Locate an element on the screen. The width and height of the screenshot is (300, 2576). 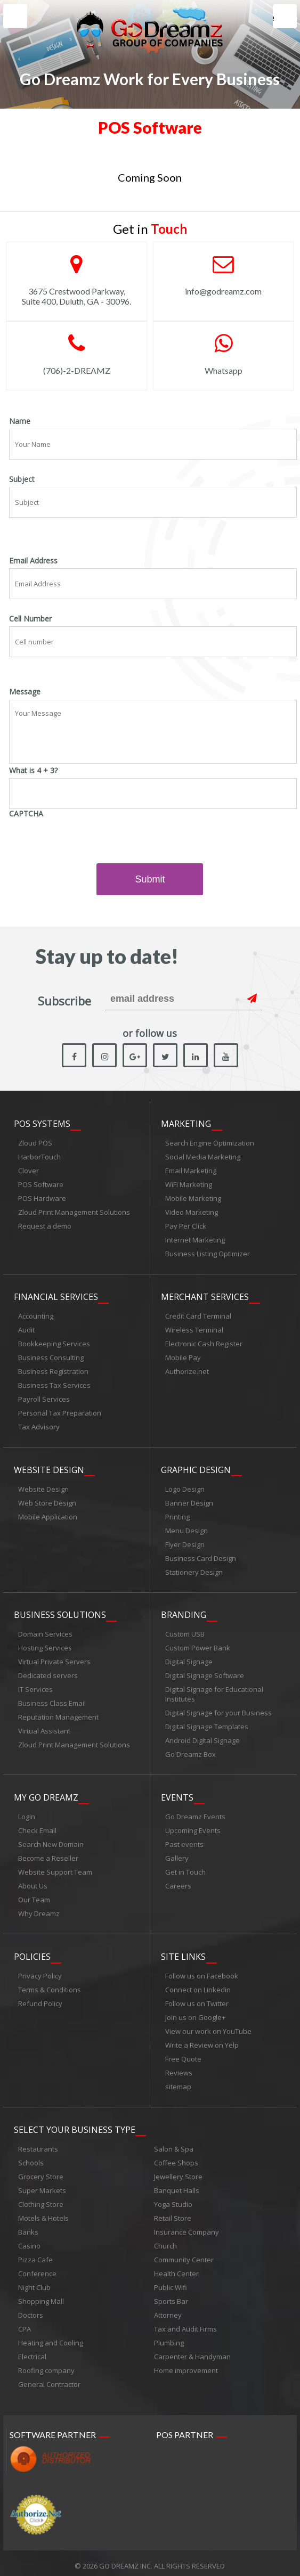
Terms & Conditions is located at coordinates (49, 1985).